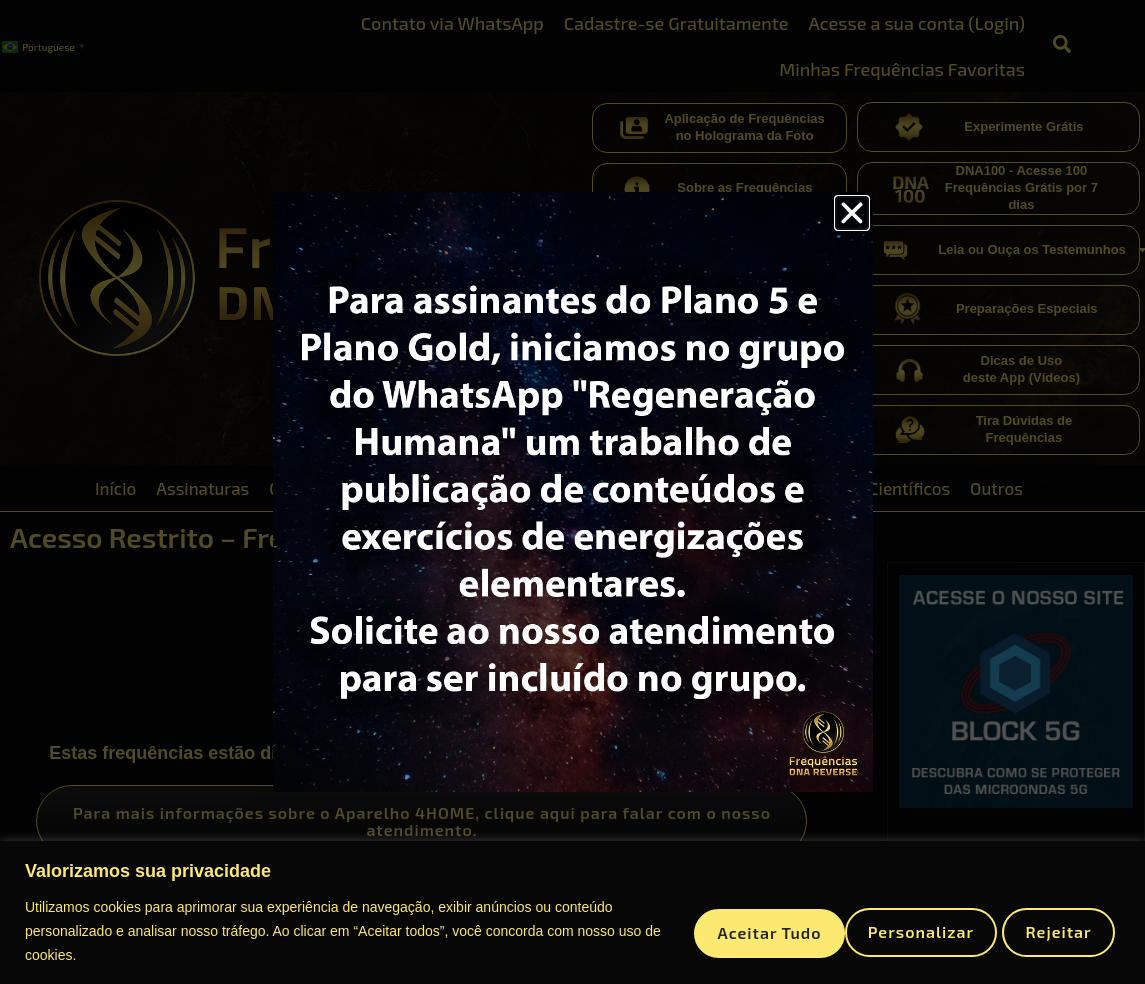 This screenshot has width=1145, height=984. I want to click on [document], so click(572, 492).